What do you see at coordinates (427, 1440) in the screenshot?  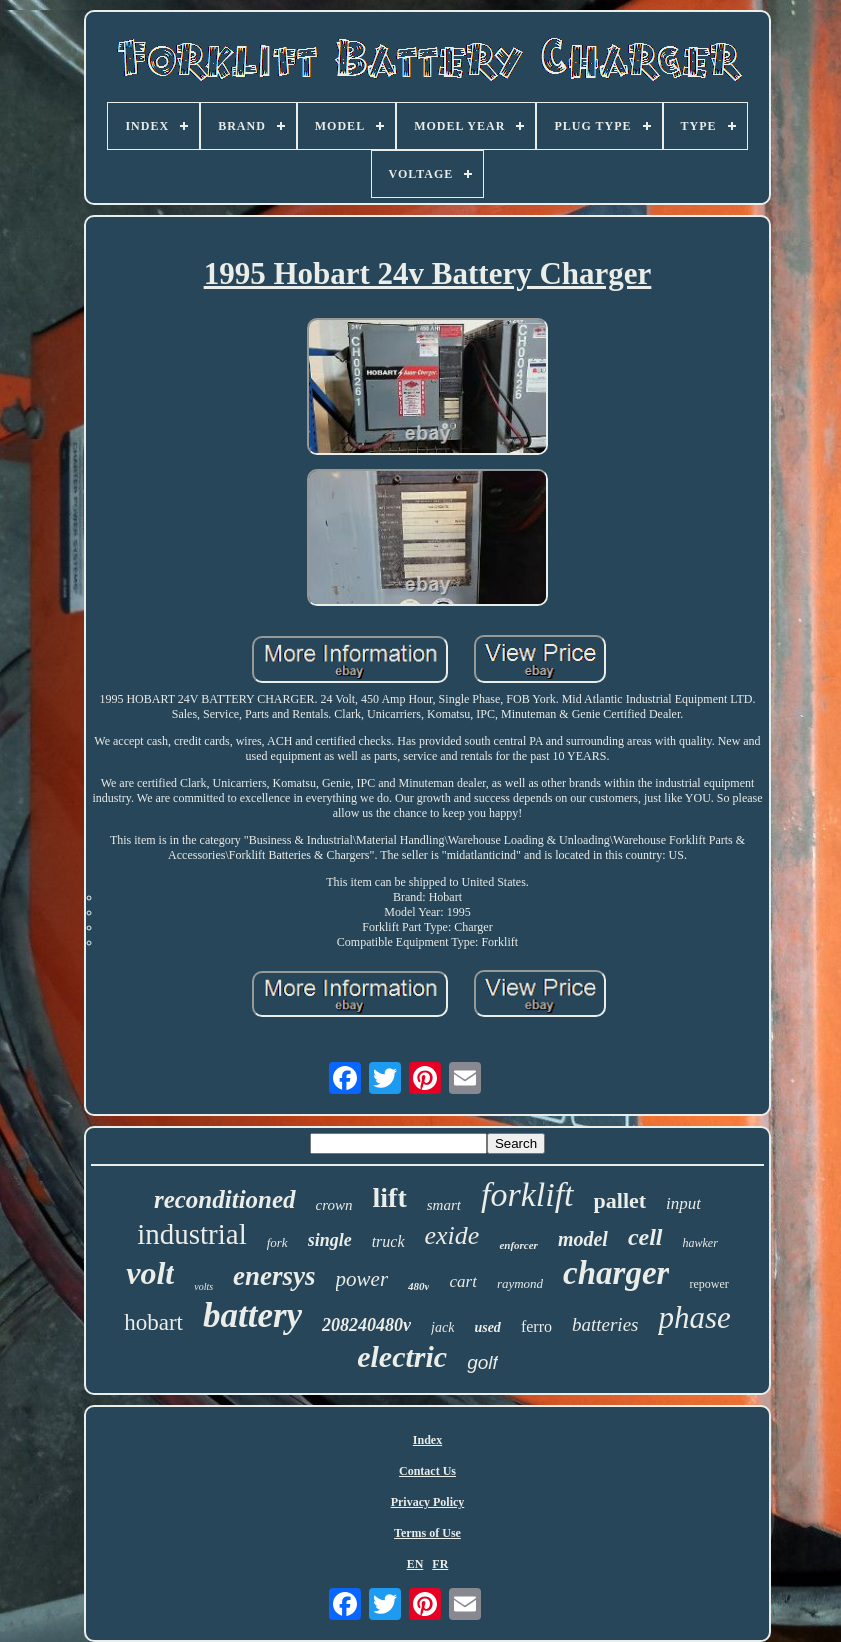 I see `Index` at bounding box center [427, 1440].